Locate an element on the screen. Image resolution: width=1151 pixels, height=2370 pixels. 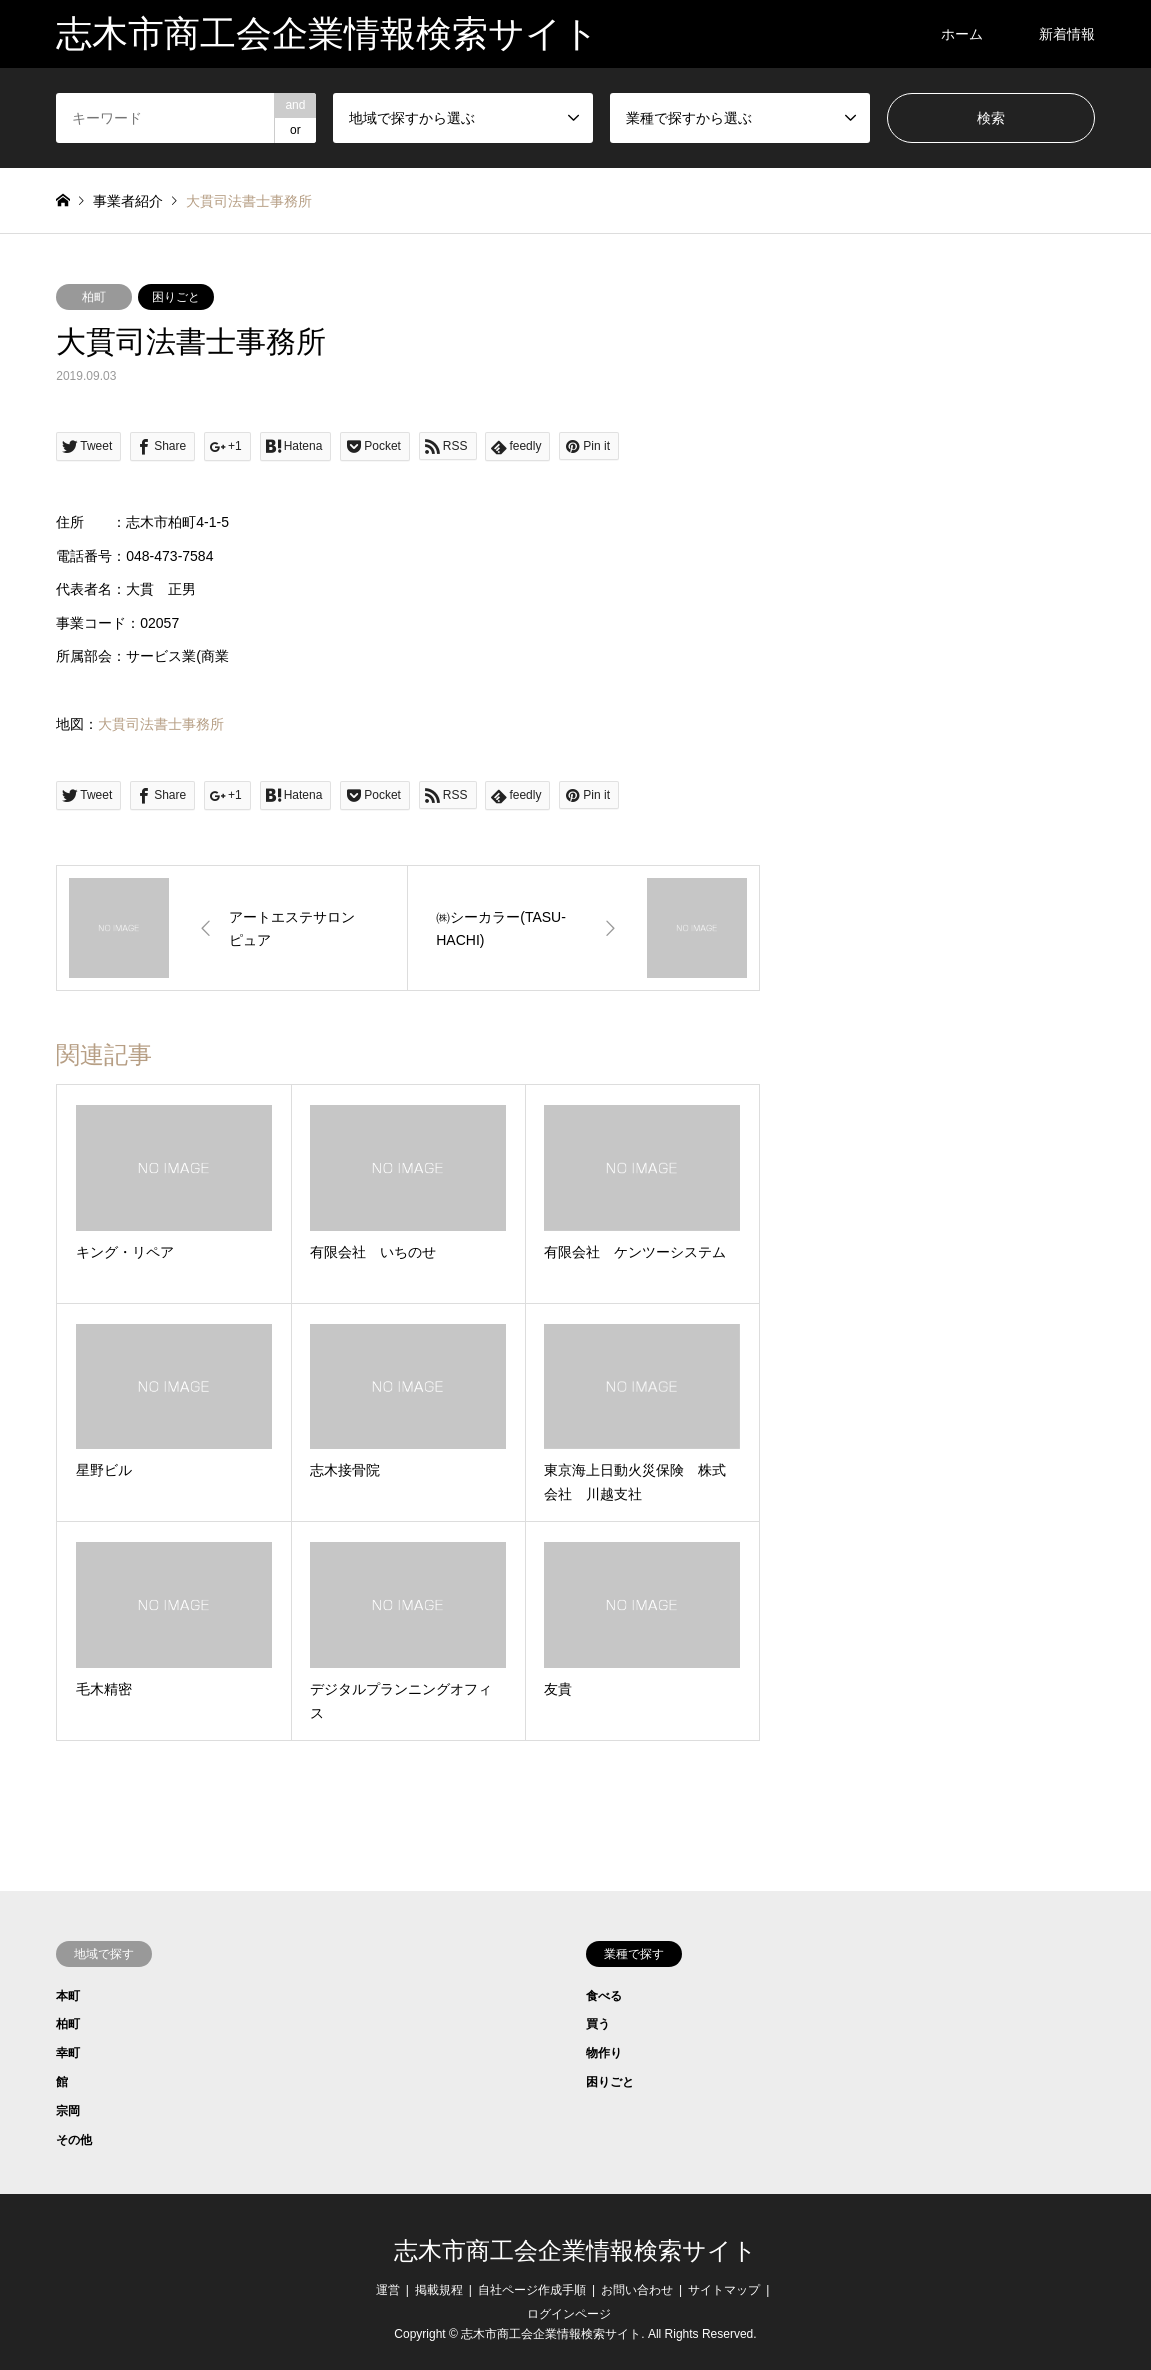
ログインページ is located at coordinates (569, 2314).